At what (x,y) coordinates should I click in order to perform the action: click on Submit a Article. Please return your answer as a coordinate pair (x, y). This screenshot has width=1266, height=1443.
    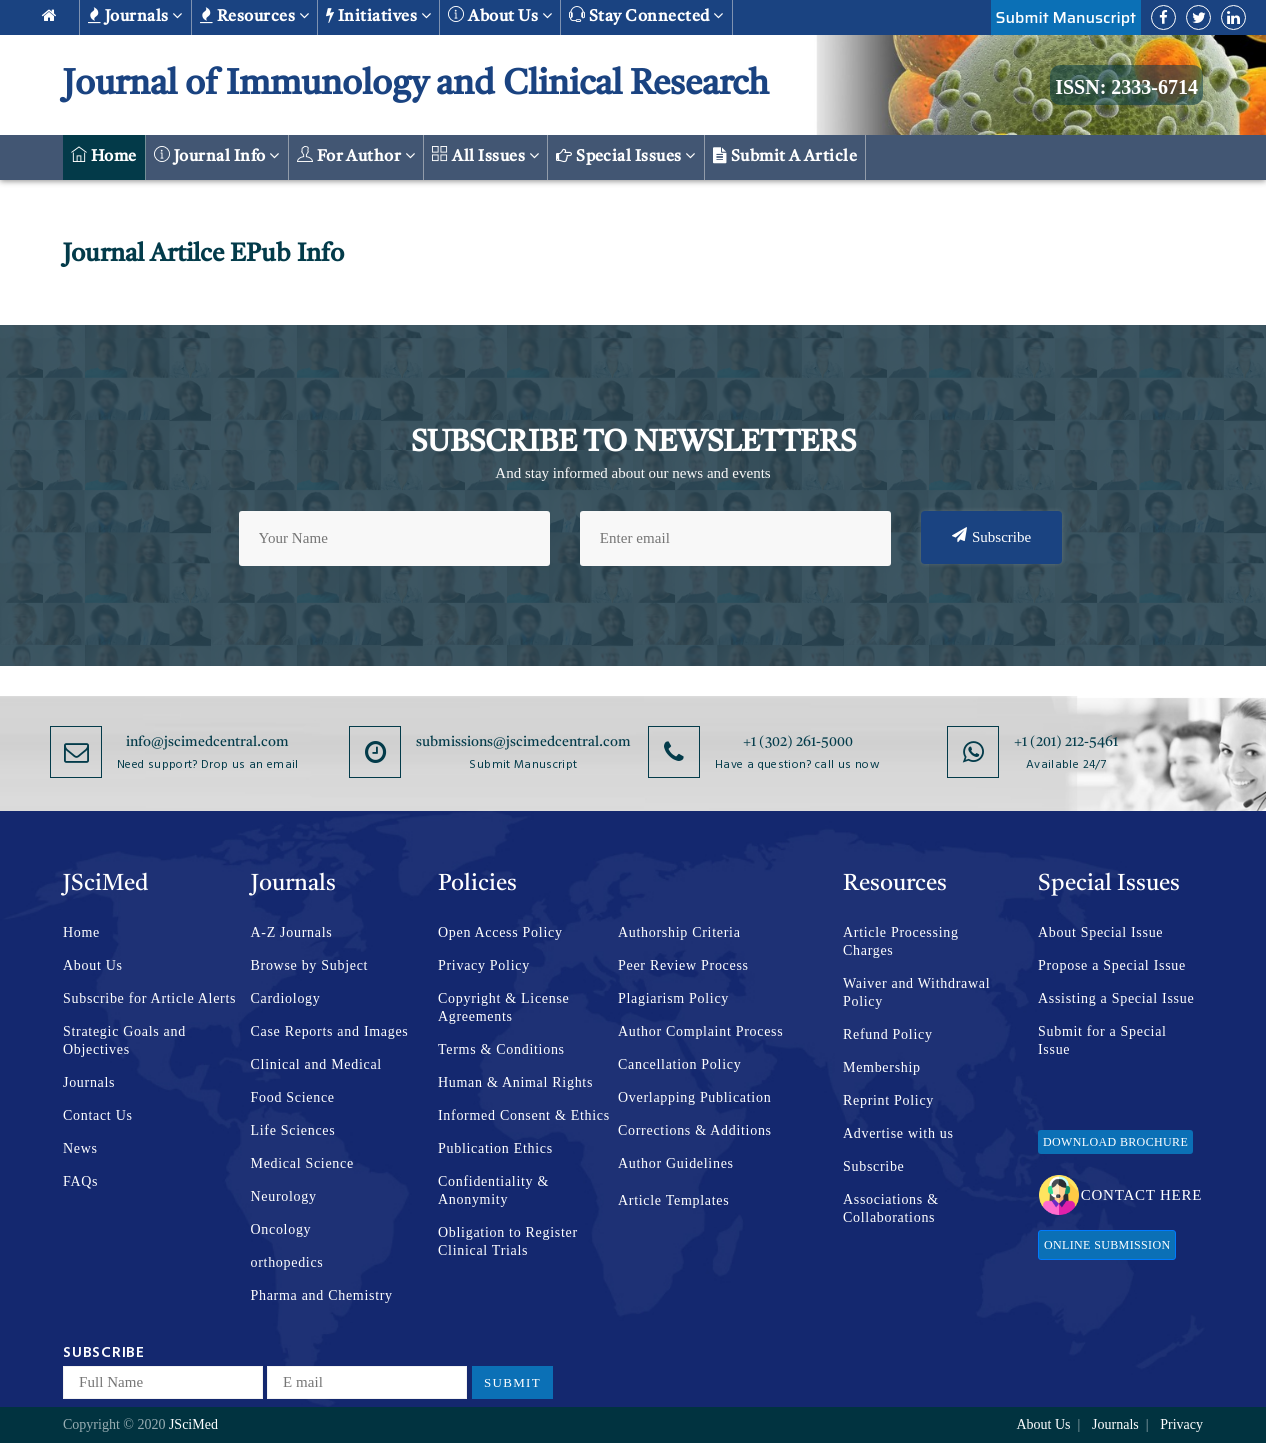
    Looking at the image, I should click on (785, 156).